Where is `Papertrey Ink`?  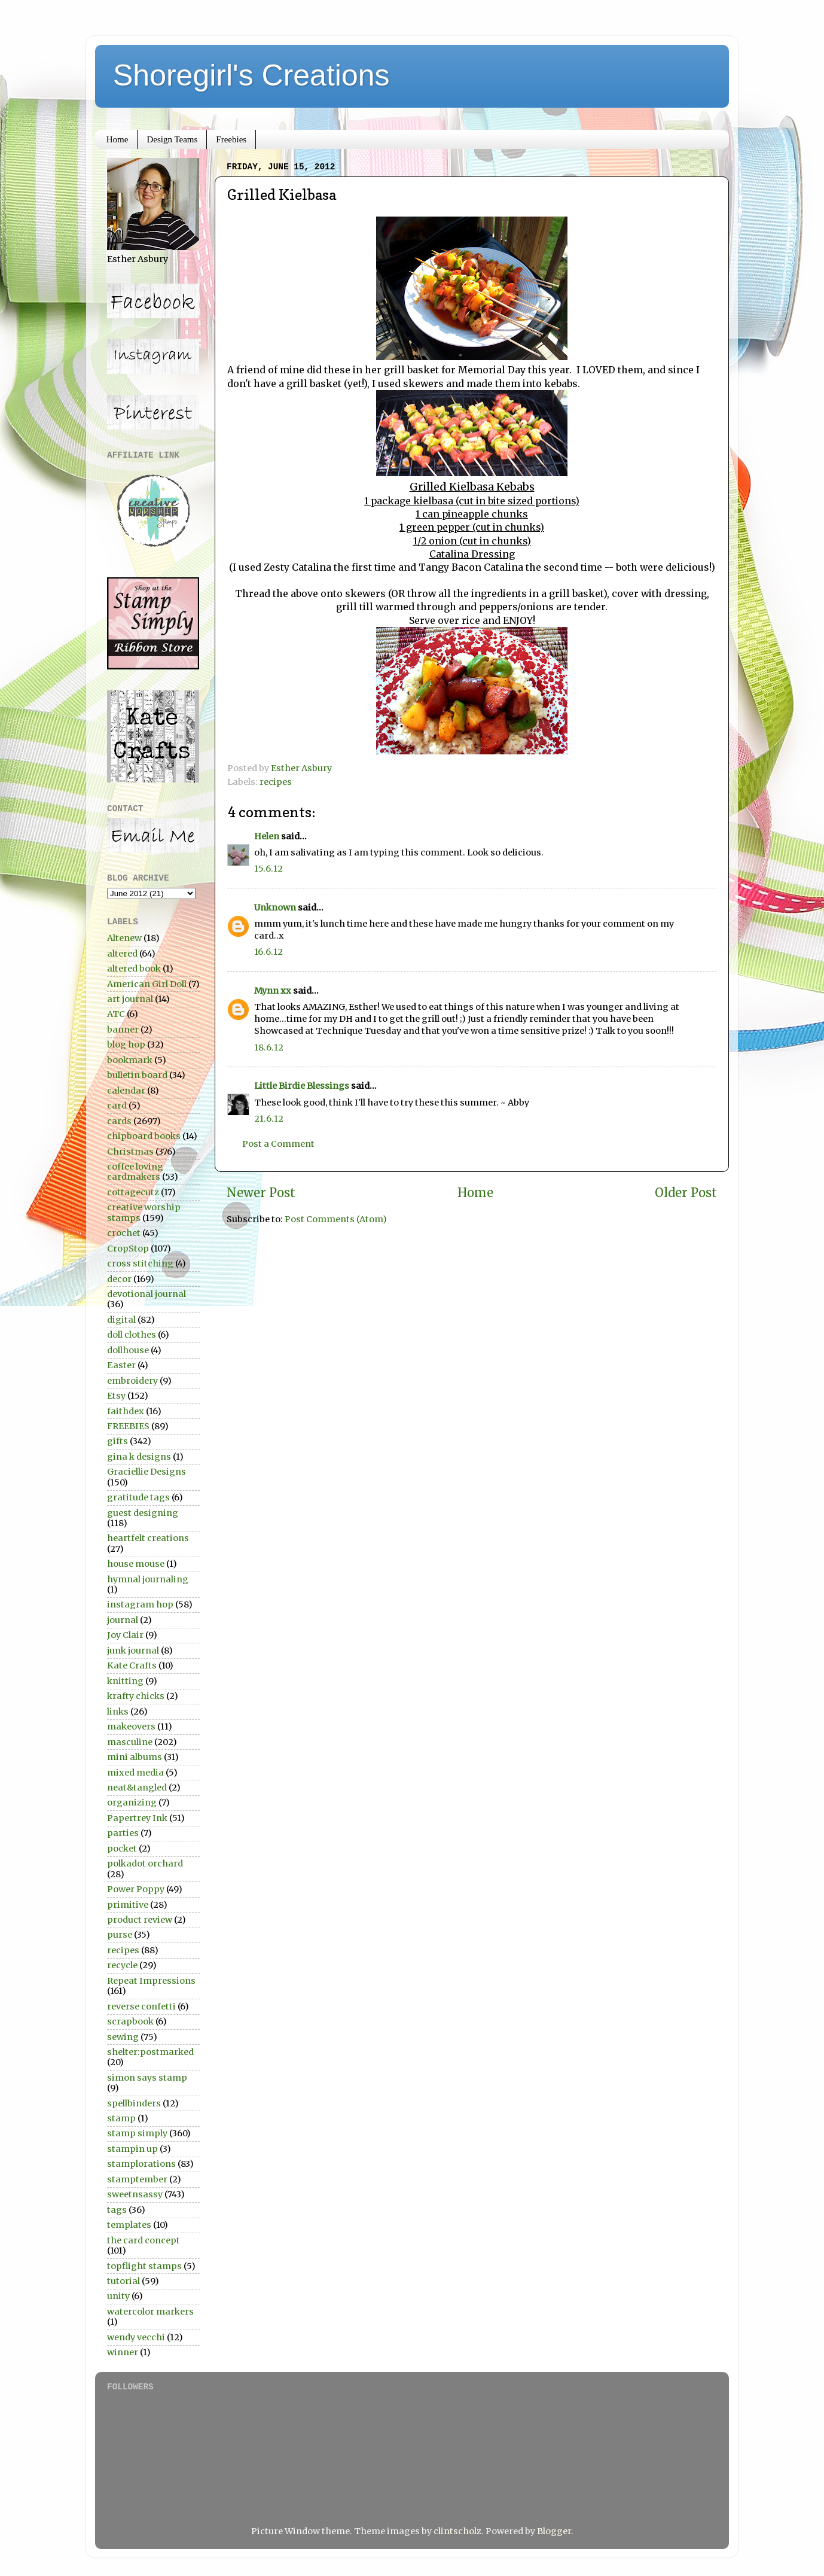 Papertrey Ink is located at coordinates (137, 1818).